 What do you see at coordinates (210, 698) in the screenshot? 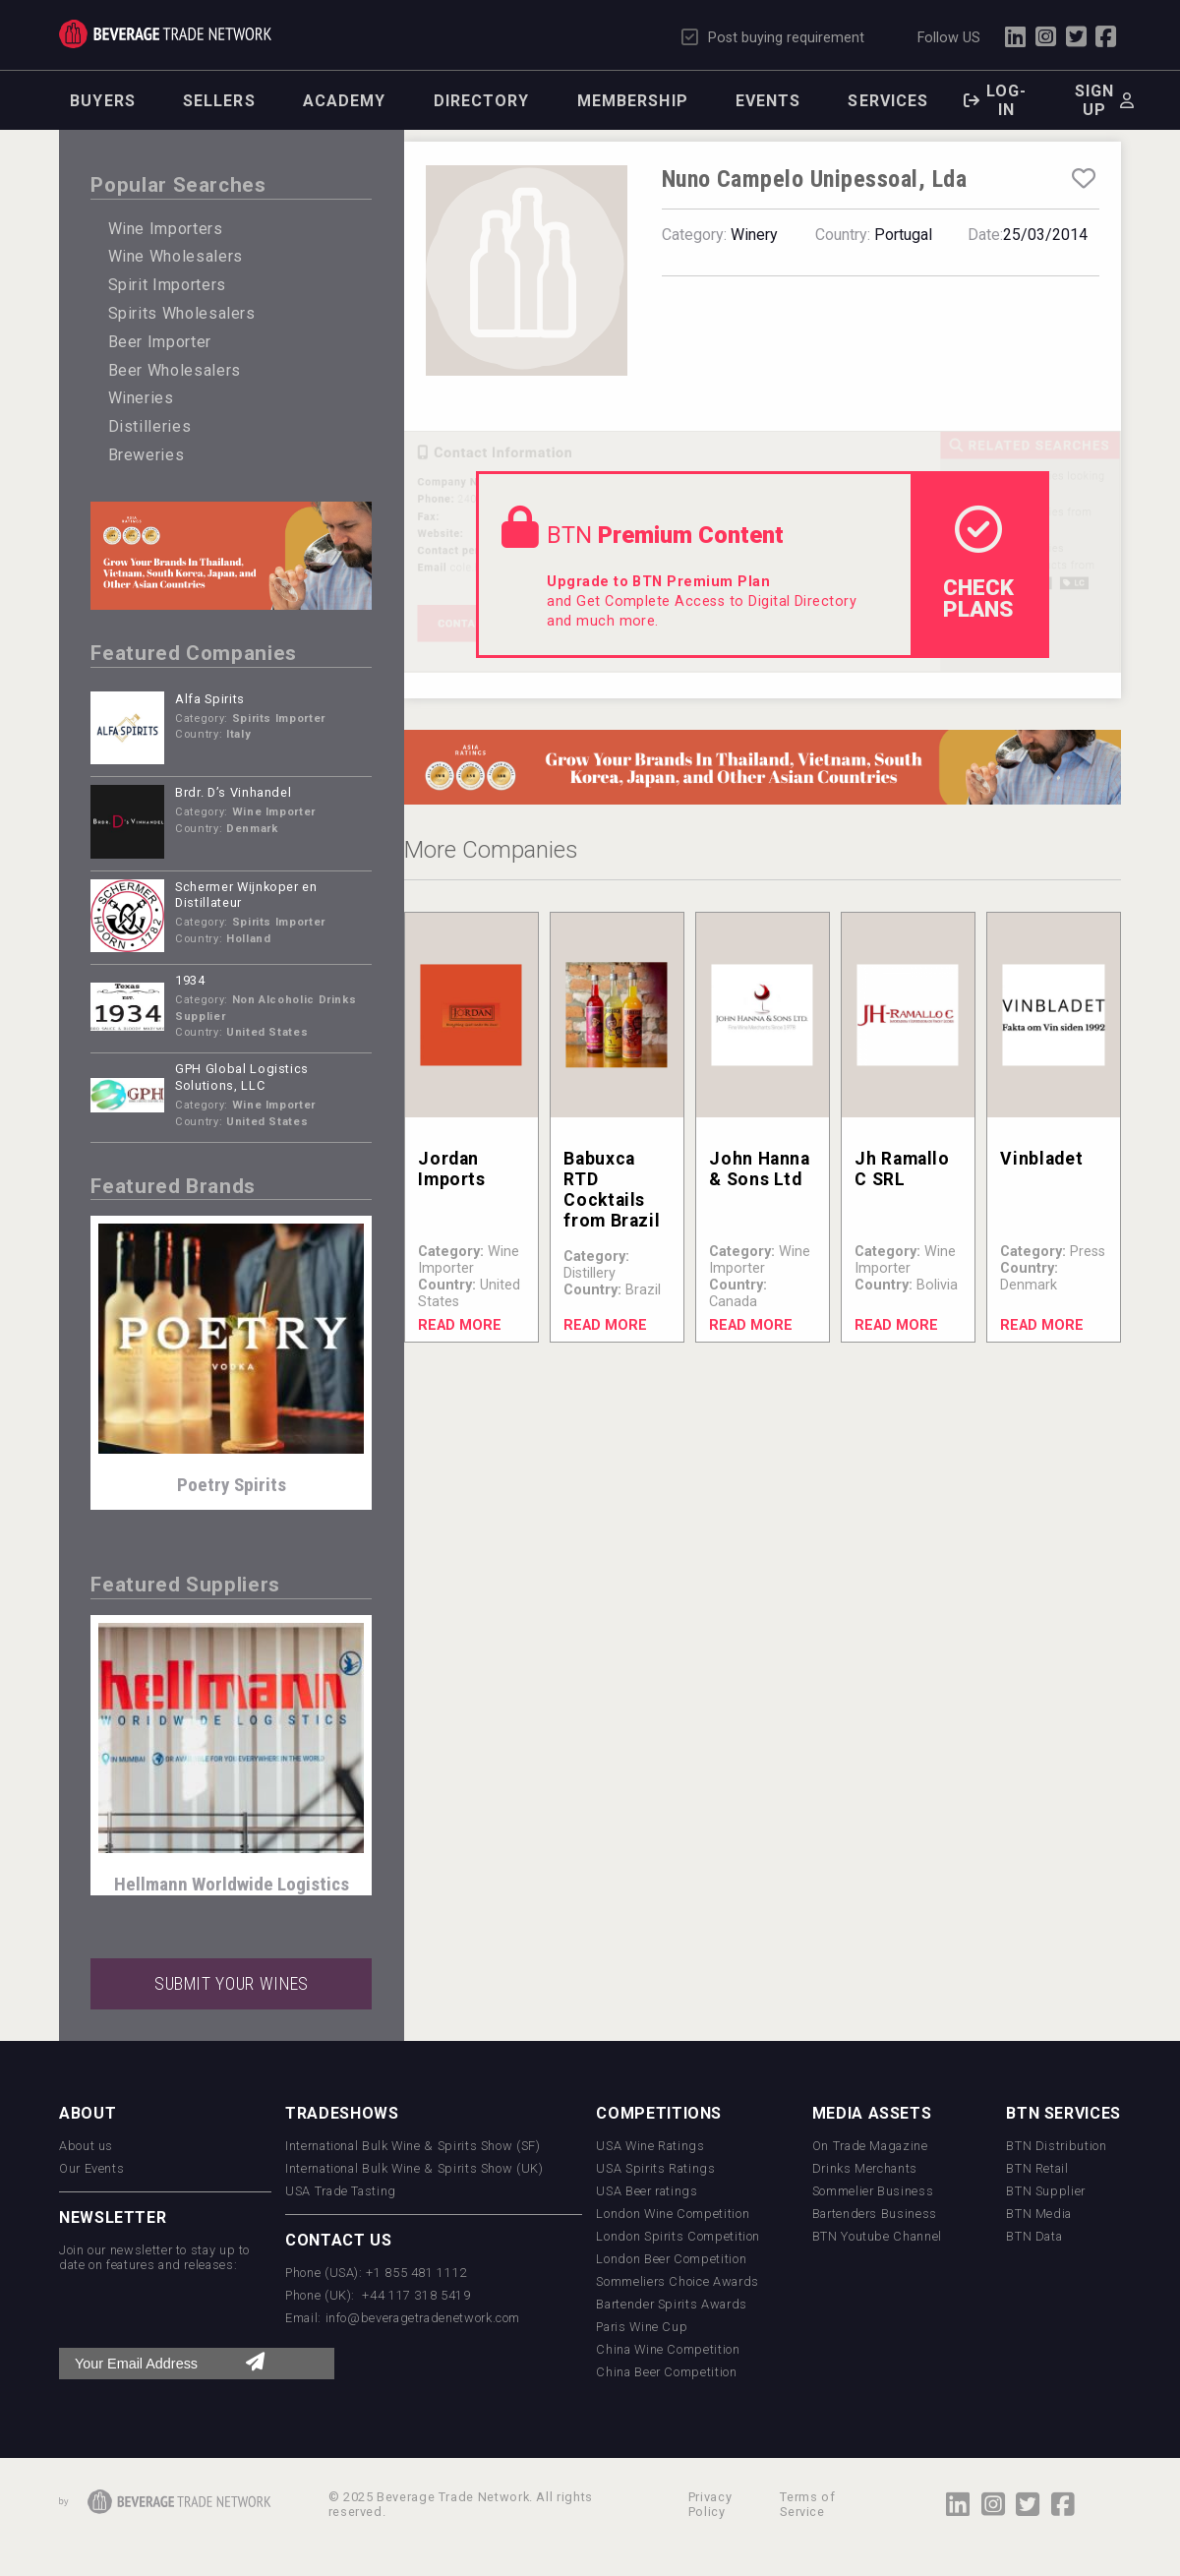
I see `Alfa Spirits` at bounding box center [210, 698].